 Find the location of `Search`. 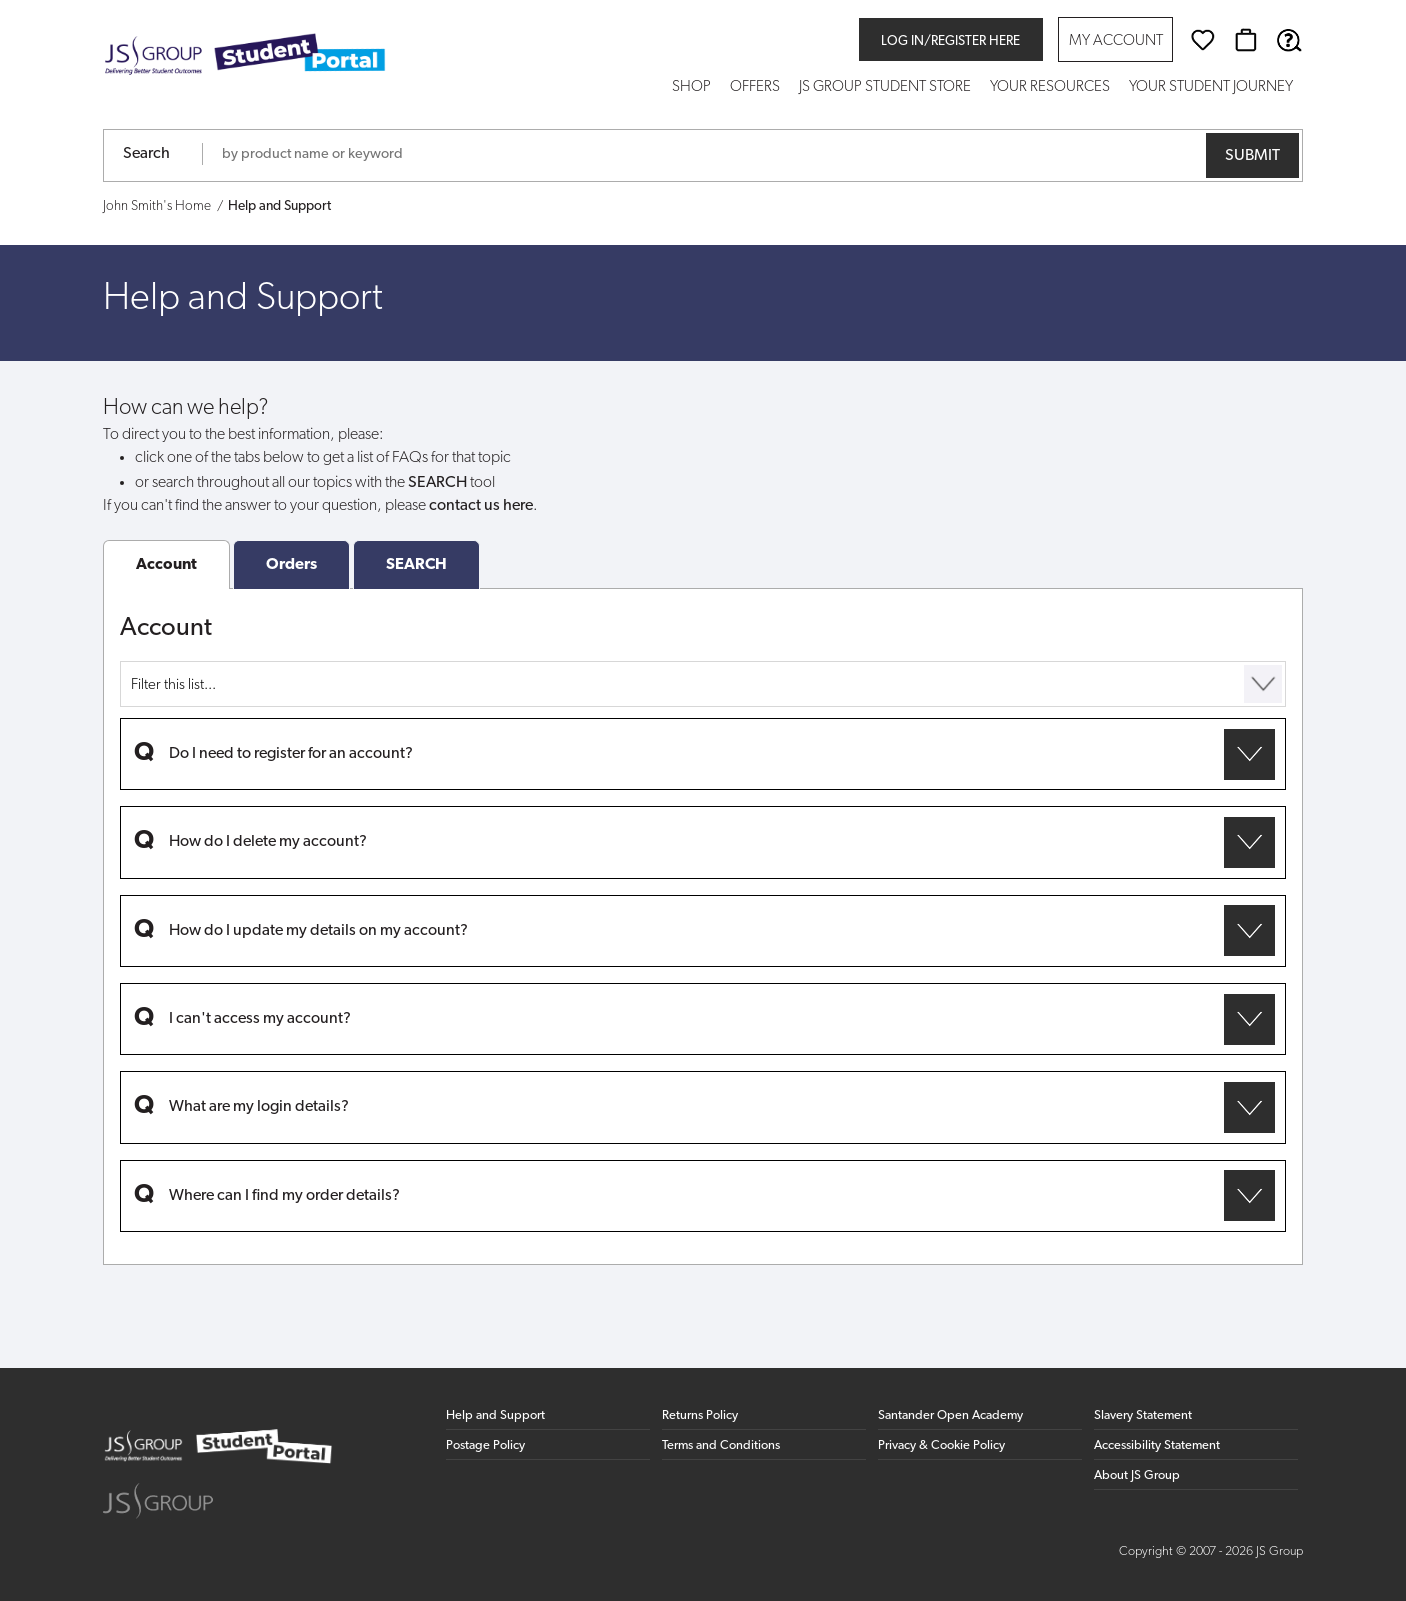

Search is located at coordinates (146, 154).